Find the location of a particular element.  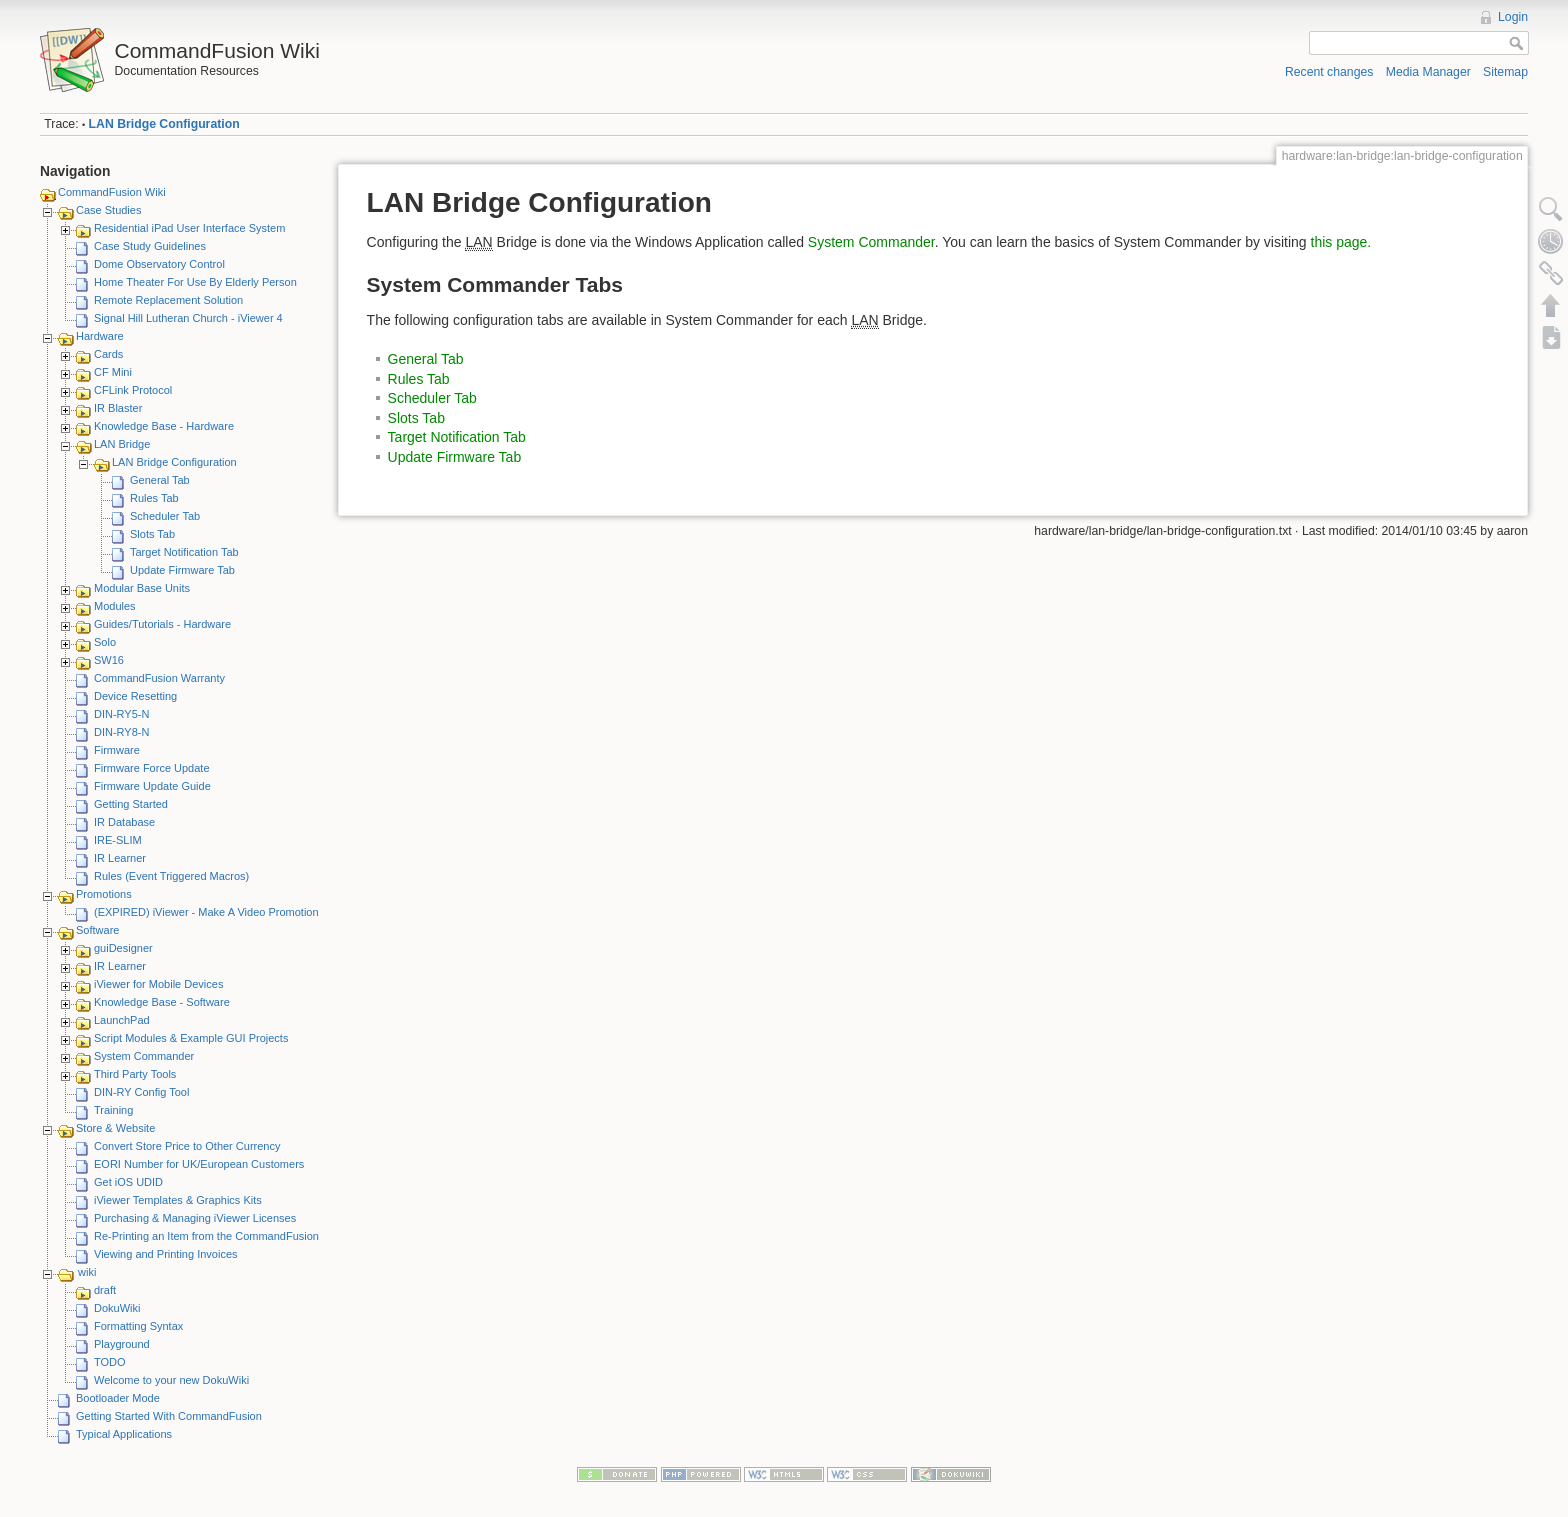

Bootloader Mode is located at coordinates (118, 1398).